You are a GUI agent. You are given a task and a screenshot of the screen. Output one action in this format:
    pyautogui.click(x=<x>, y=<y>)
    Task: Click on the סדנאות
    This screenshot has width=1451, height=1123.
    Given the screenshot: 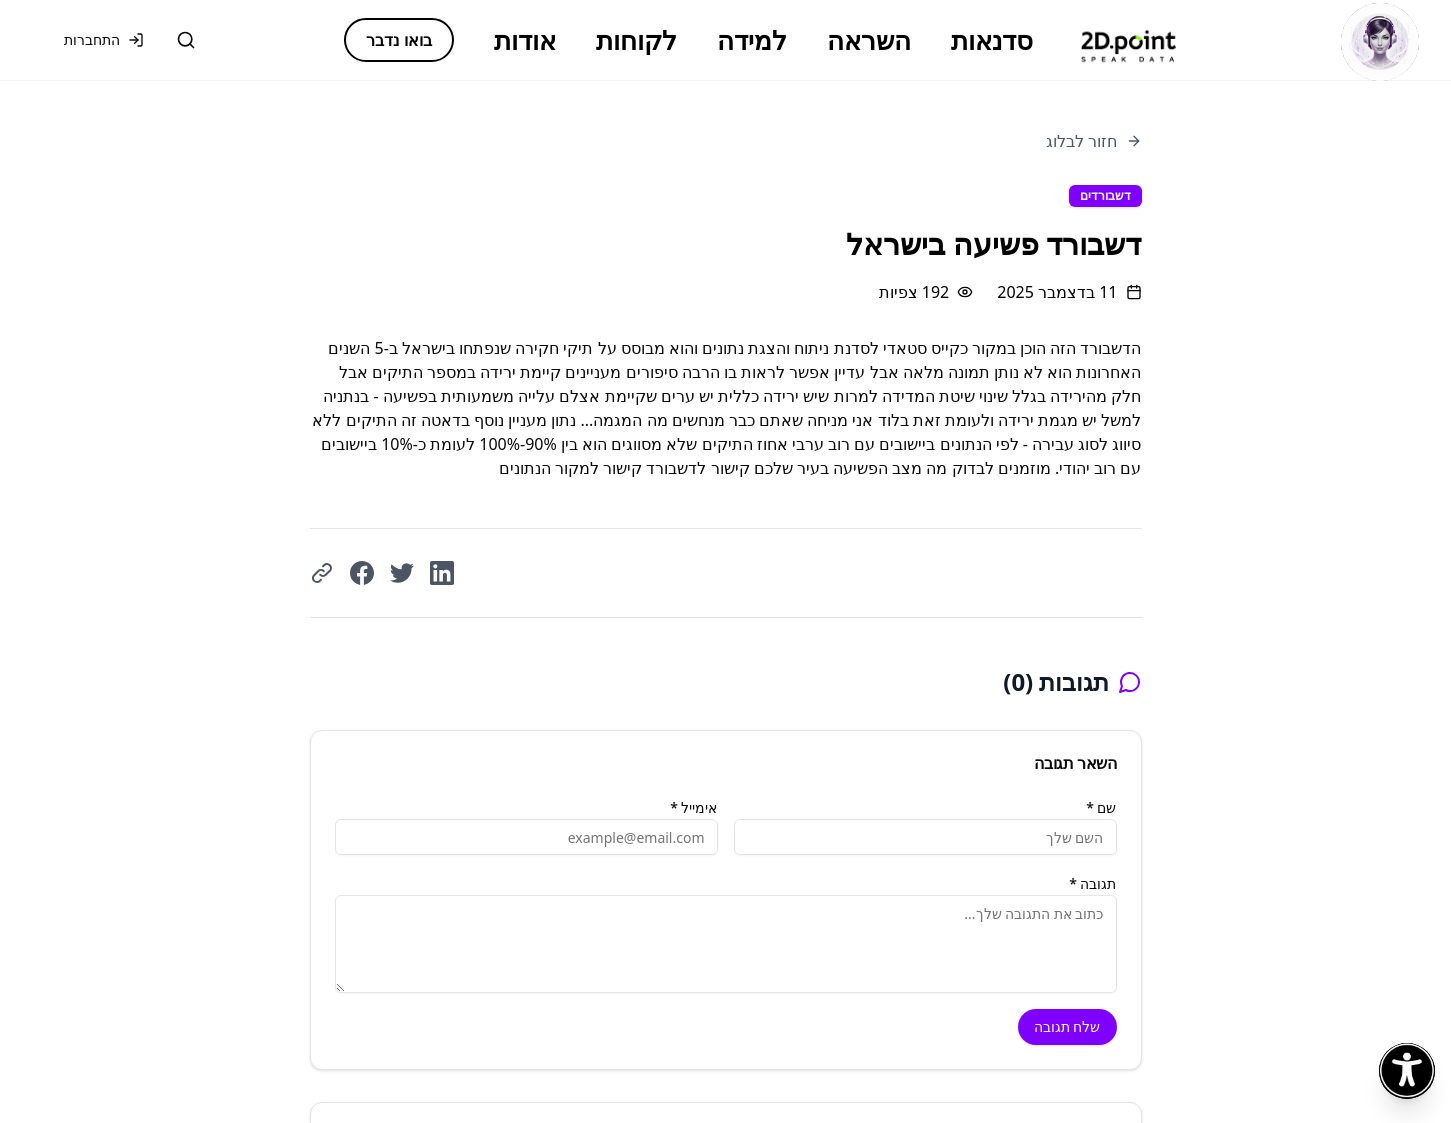 What is the action you would take?
    pyautogui.click(x=992, y=40)
    